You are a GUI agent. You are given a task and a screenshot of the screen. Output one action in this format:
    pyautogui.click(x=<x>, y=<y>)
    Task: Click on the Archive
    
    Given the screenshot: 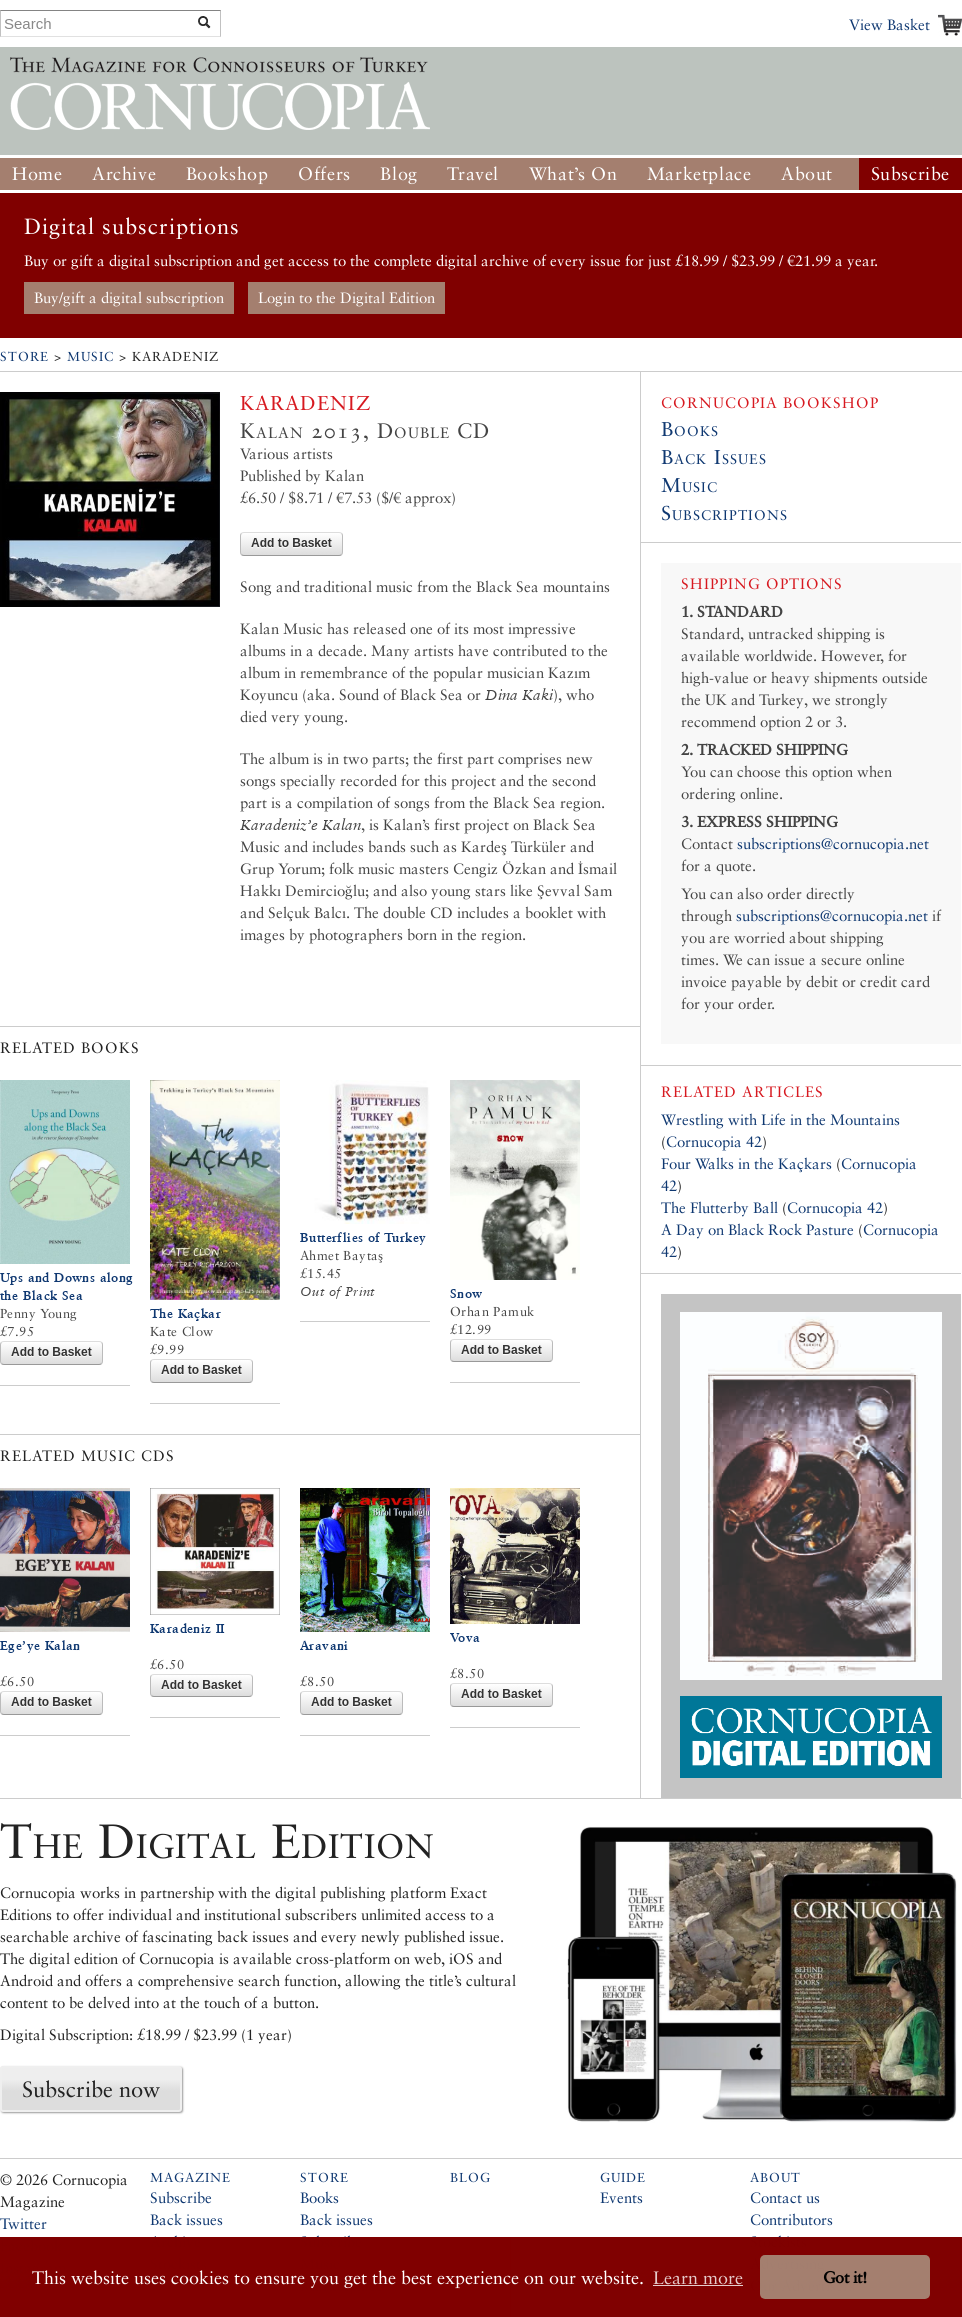 What is the action you would take?
    pyautogui.click(x=124, y=173)
    